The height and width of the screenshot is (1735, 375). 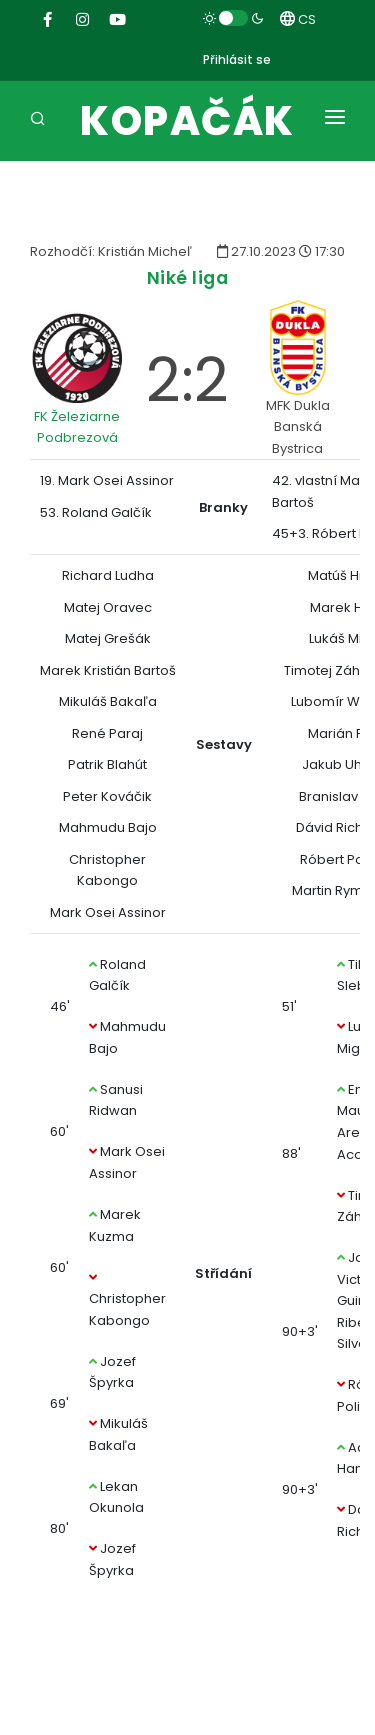 I want to click on Přihlásit se, so click(x=237, y=59).